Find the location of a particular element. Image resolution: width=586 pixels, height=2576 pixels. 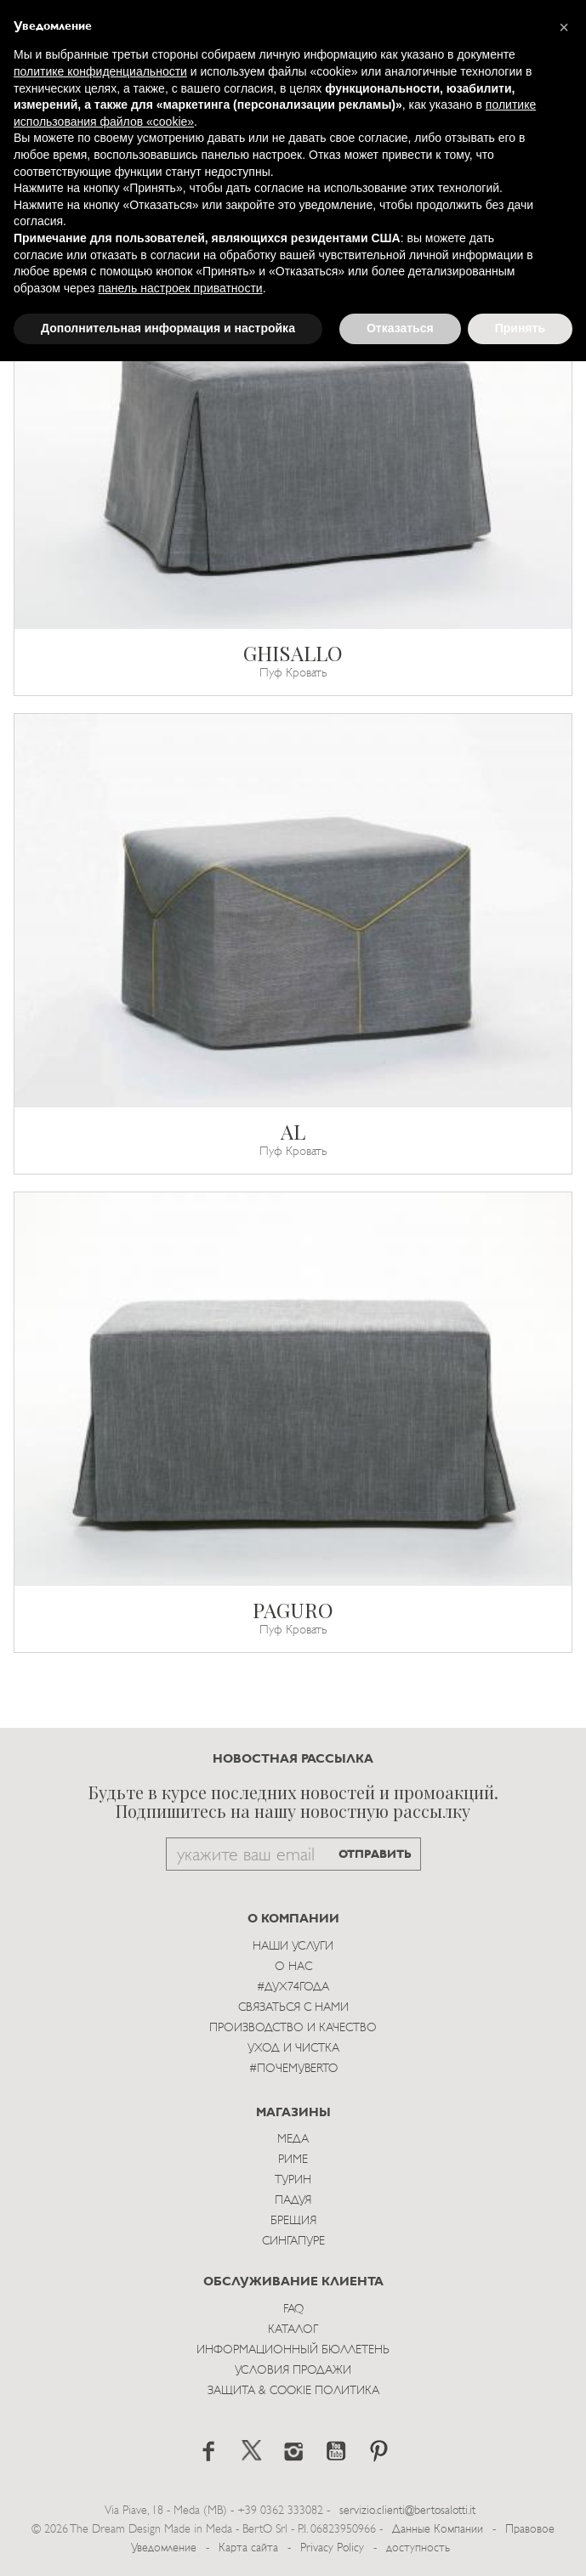

Сингапуре is located at coordinates (293, 2241).